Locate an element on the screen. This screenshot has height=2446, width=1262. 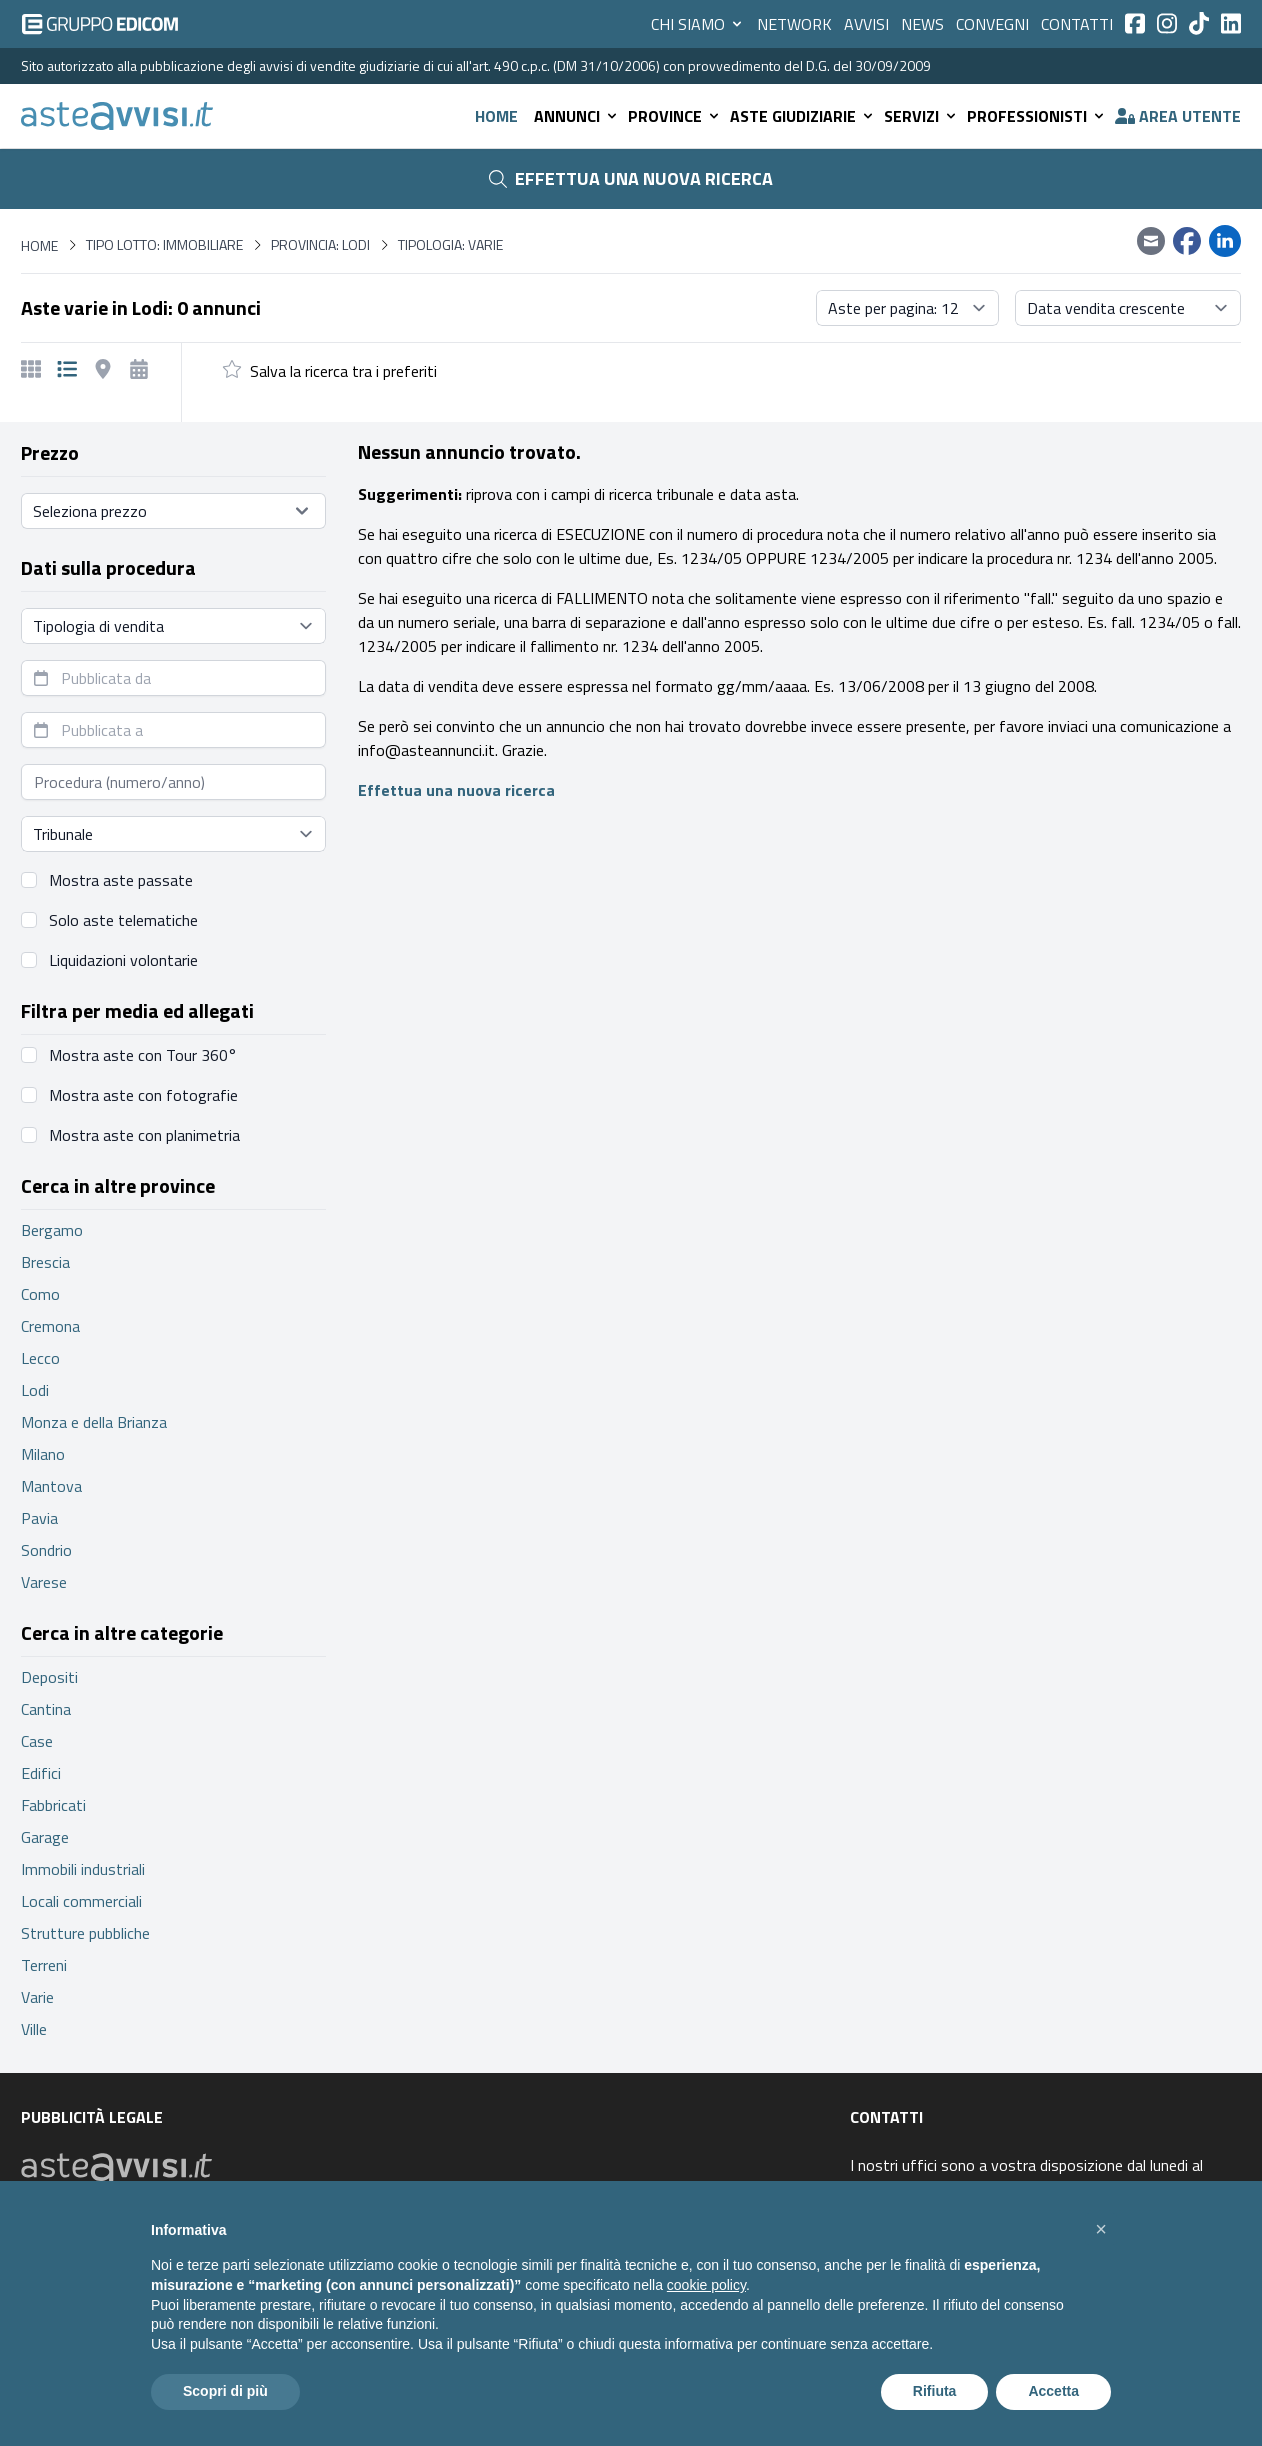
Tipo lotto: immobiliare is located at coordinates (164, 245).